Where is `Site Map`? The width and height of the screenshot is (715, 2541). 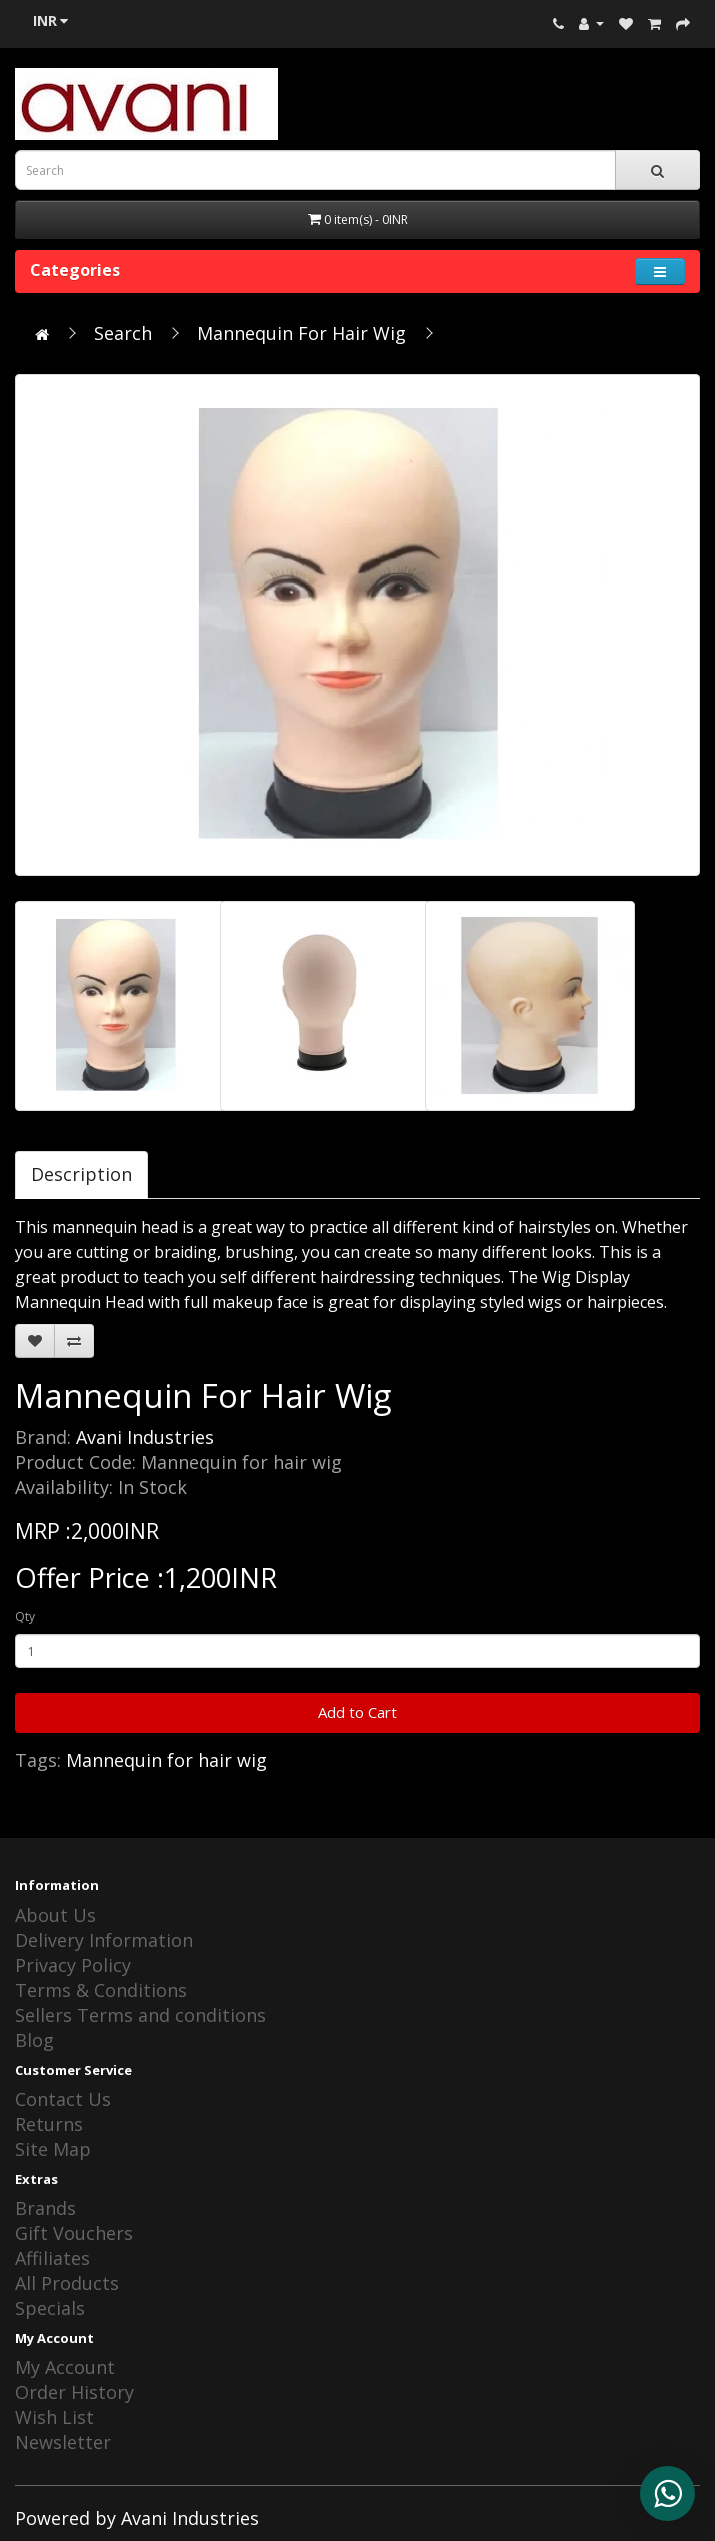 Site Map is located at coordinates (53, 2149).